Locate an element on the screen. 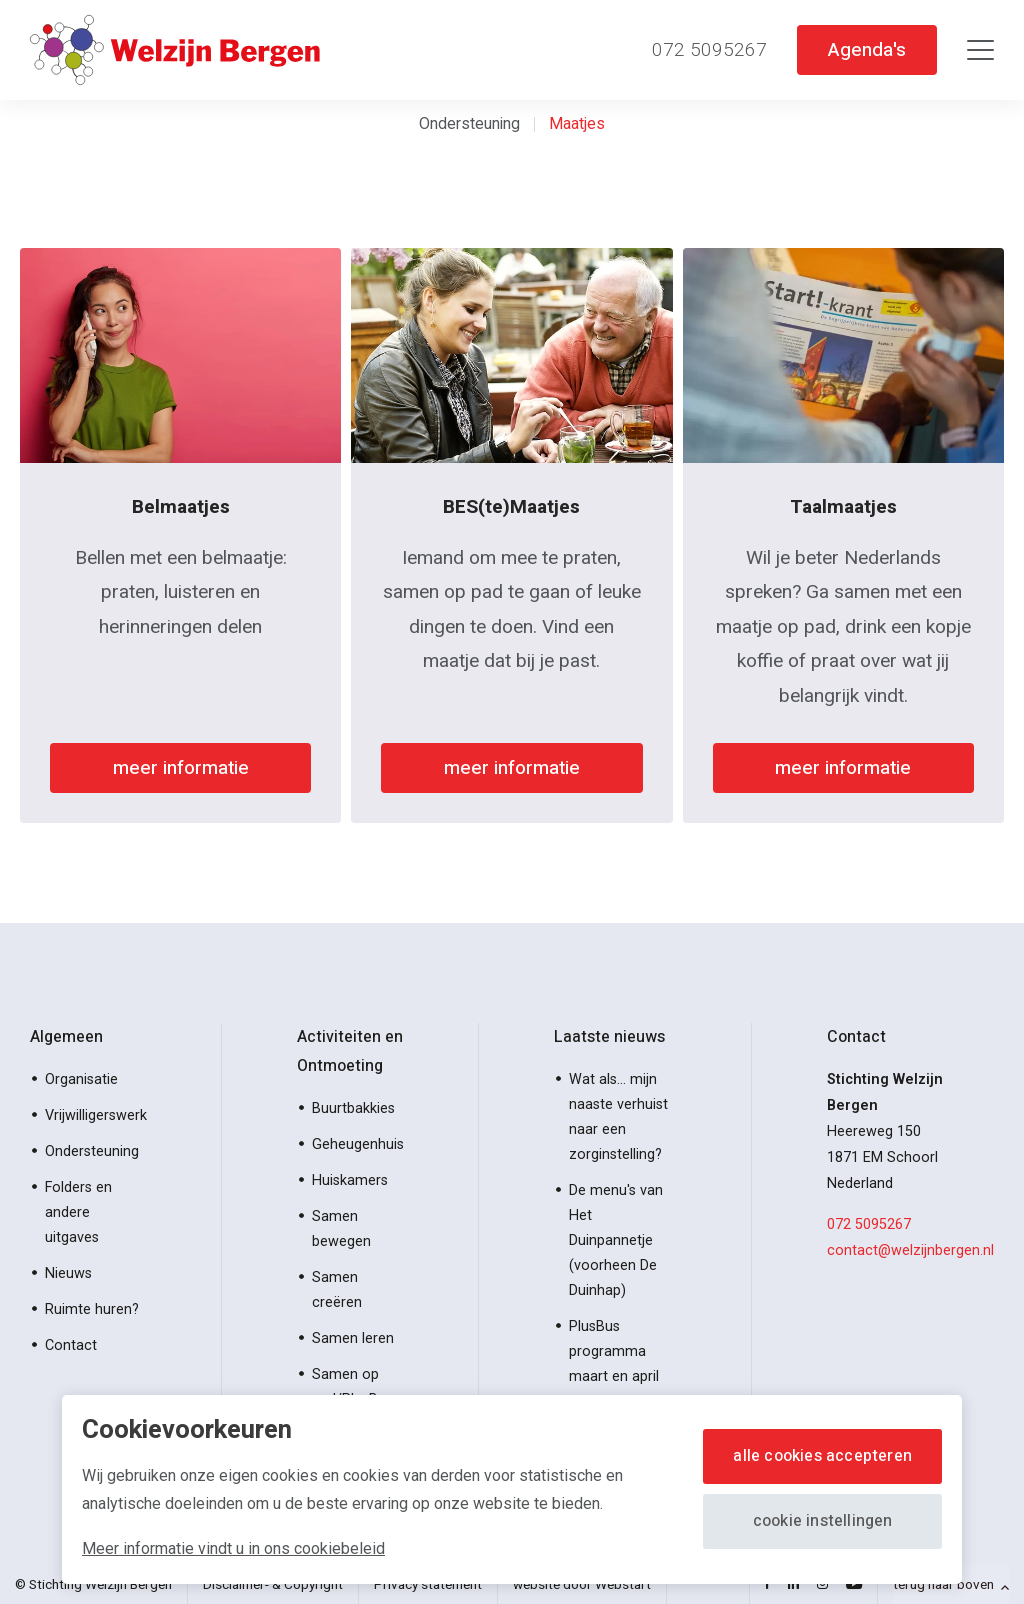 The height and width of the screenshot is (1604, 1024). contact@welzijnbergen.nl is located at coordinates (910, 1250).